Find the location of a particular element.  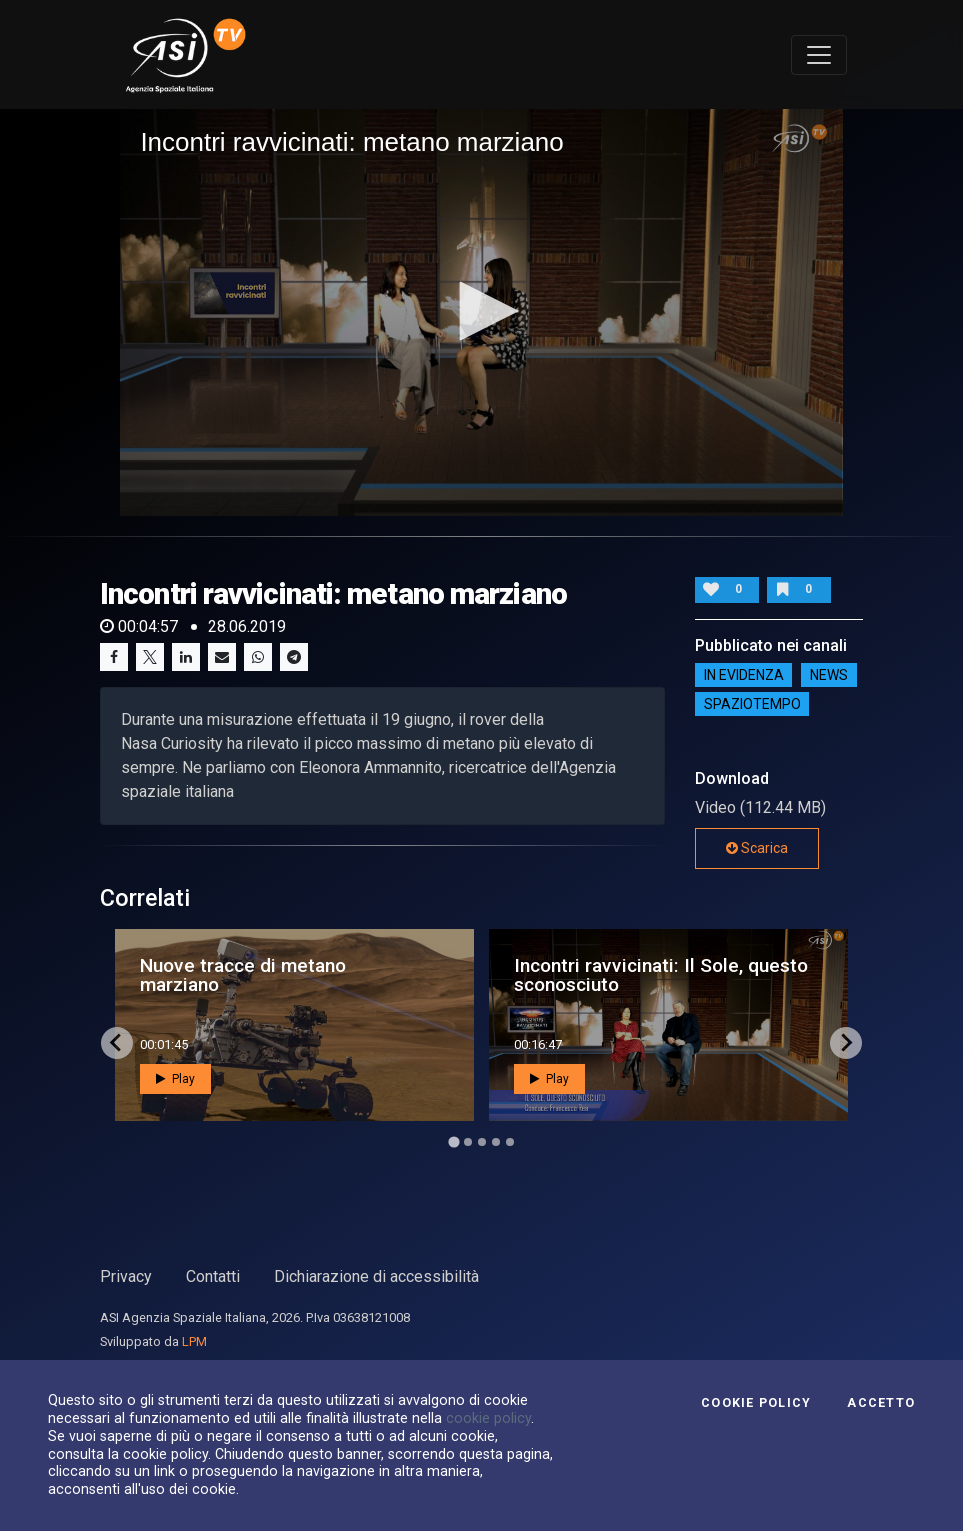

[Next slide] is located at coordinates (846, 1043).